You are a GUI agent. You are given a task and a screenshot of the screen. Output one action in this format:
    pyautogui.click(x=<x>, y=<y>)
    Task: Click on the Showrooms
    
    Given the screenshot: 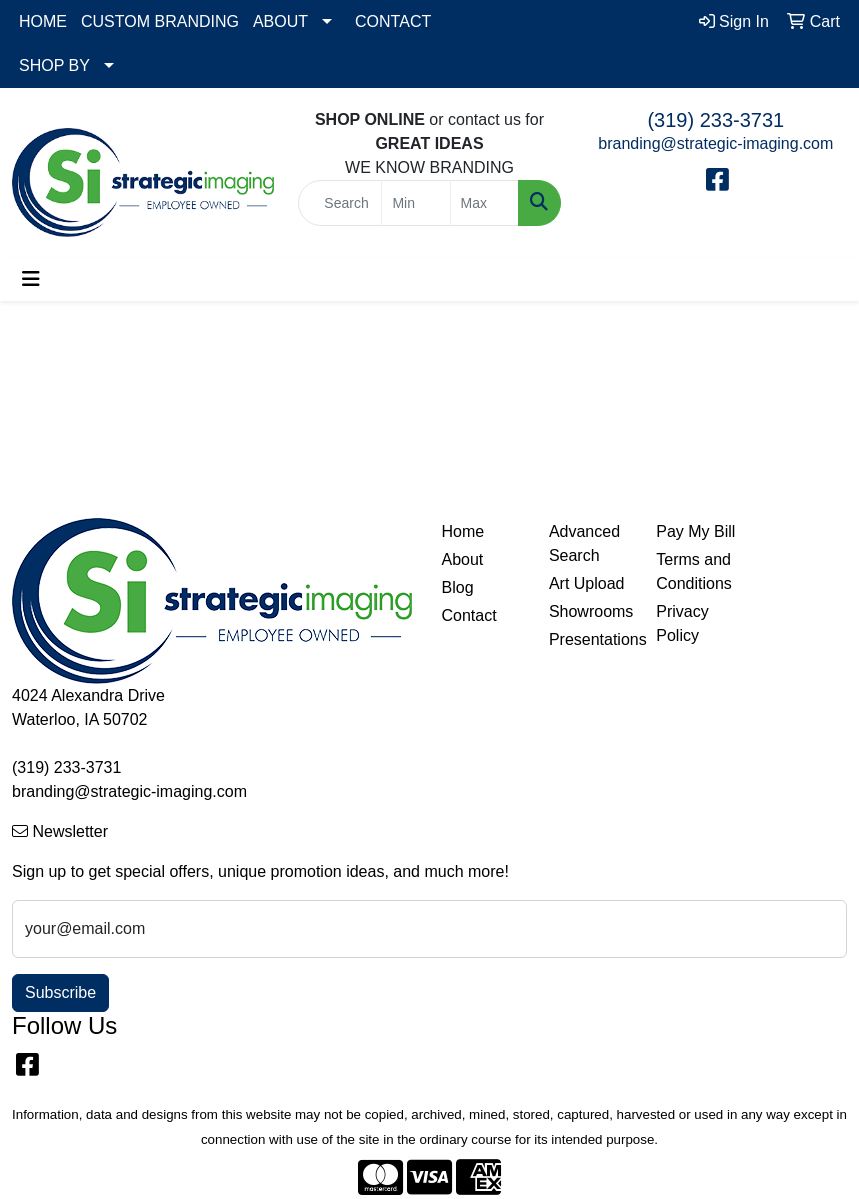 What is the action you would take?
    pyautogui.click(x=590, y=611)
    